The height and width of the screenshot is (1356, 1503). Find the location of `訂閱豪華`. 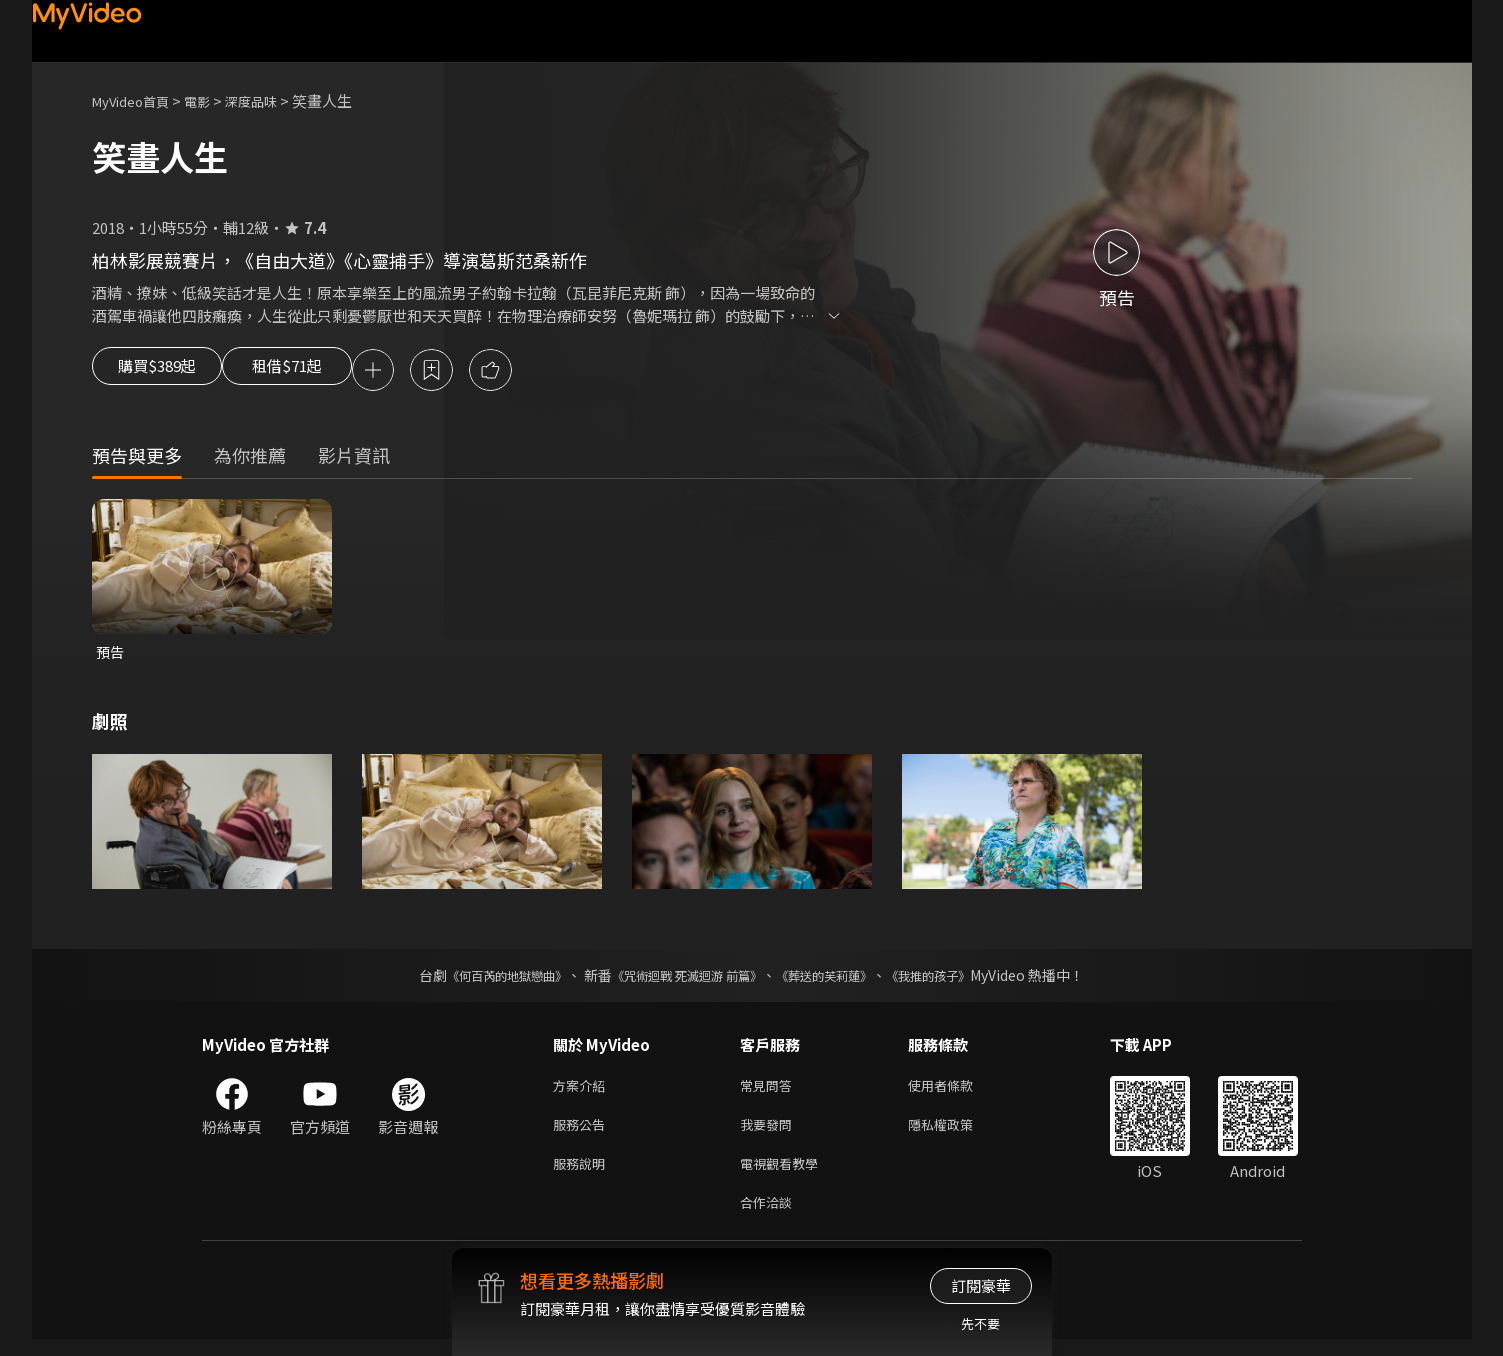

訂閱豪華 is located at coordinates (981, 1285).